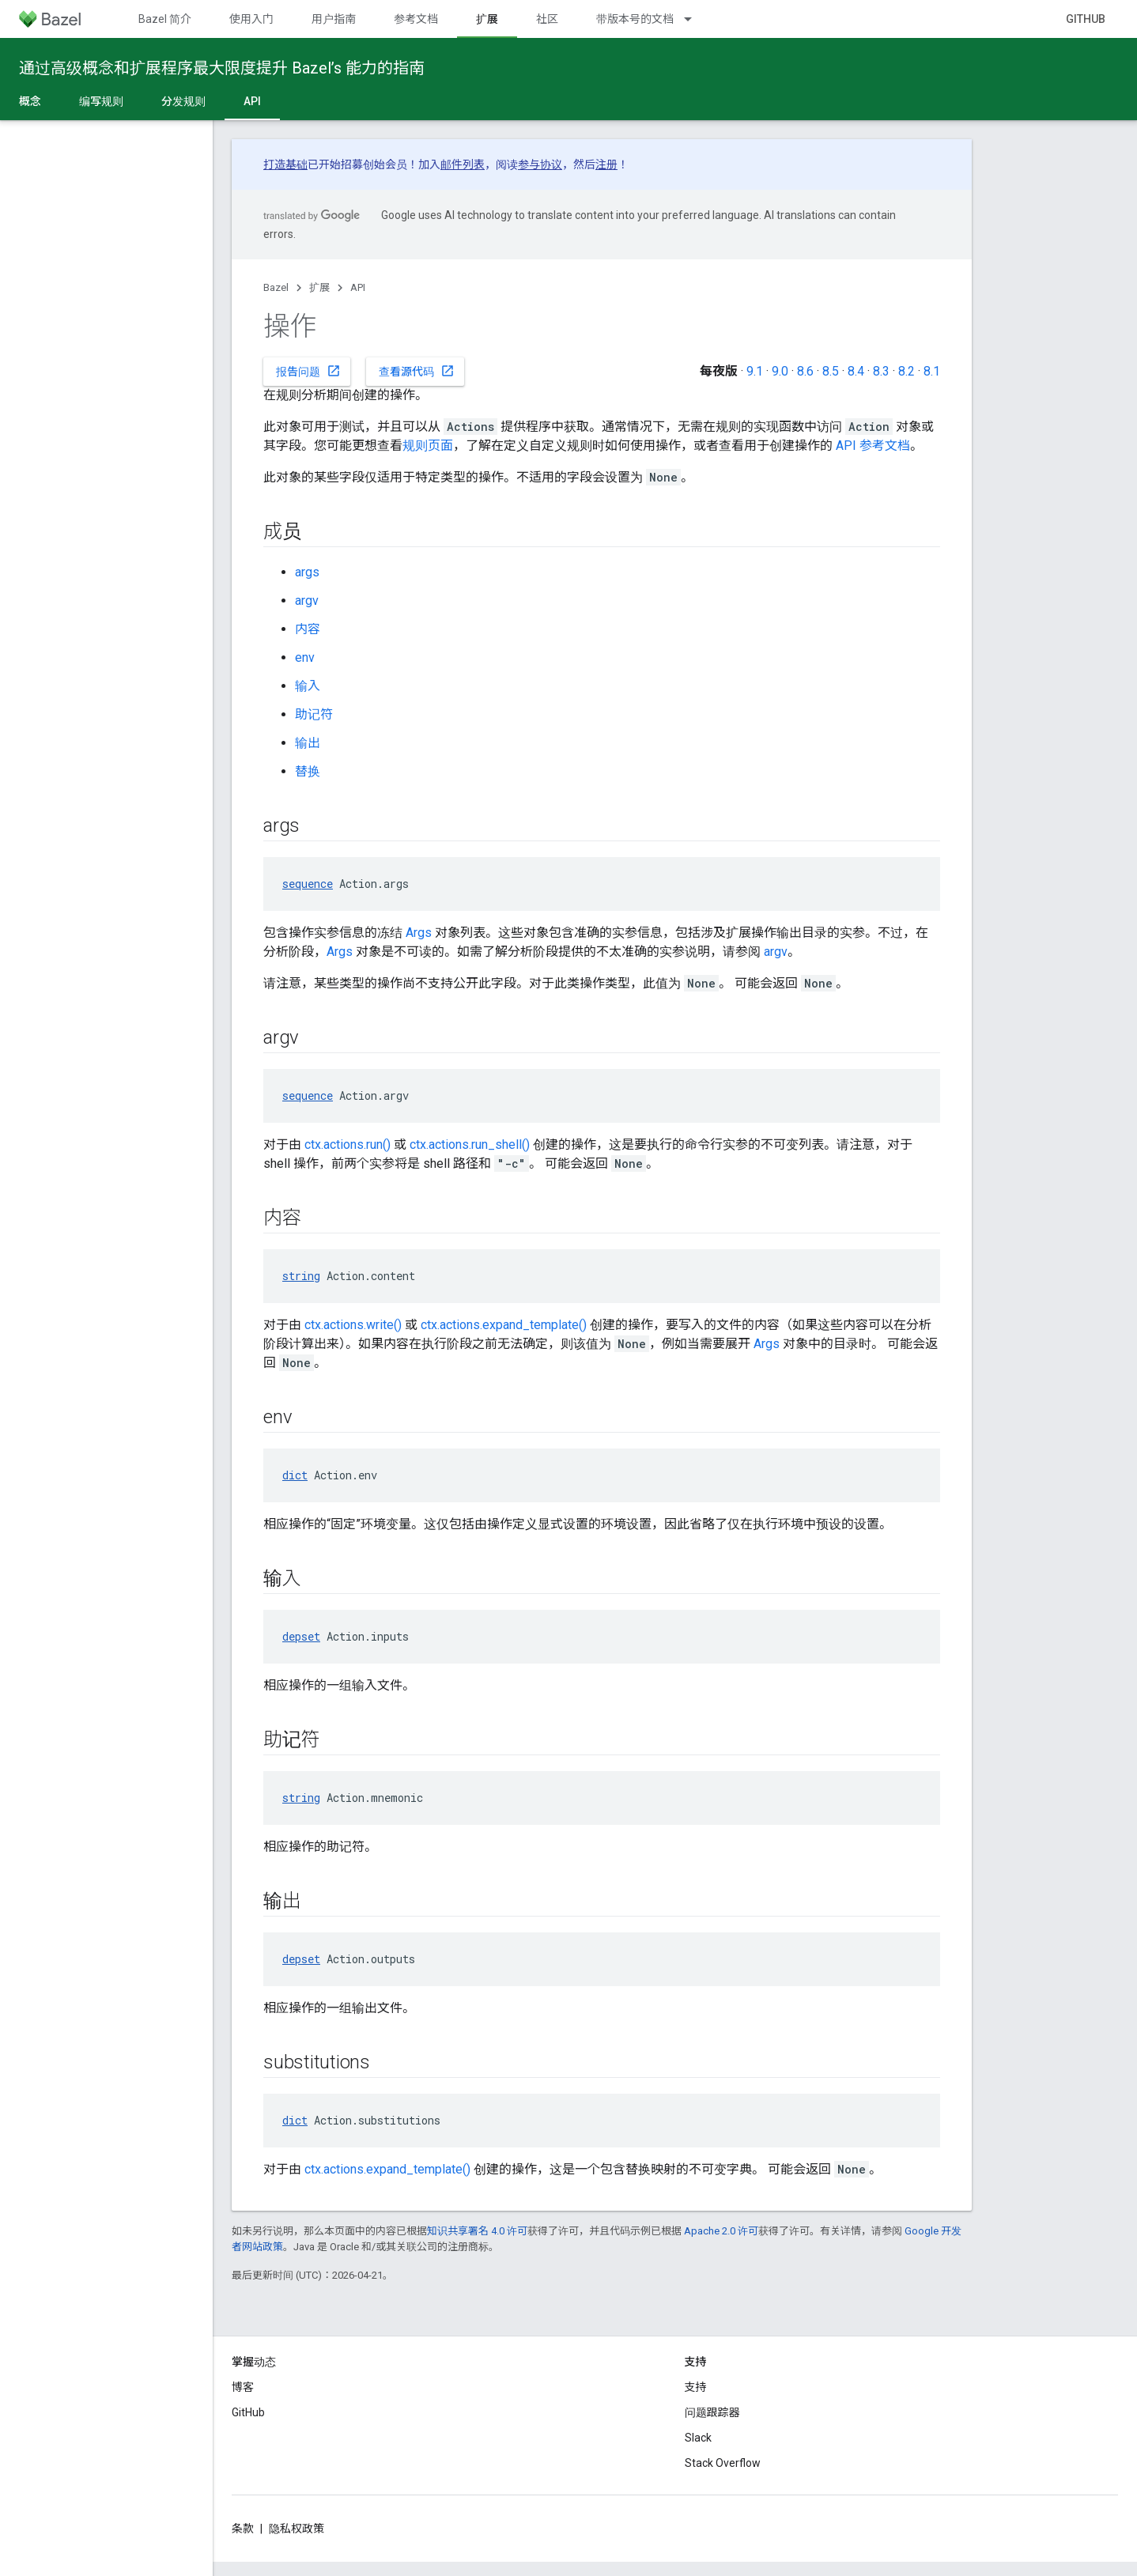  I want to click on sequence, so click(307, 883).